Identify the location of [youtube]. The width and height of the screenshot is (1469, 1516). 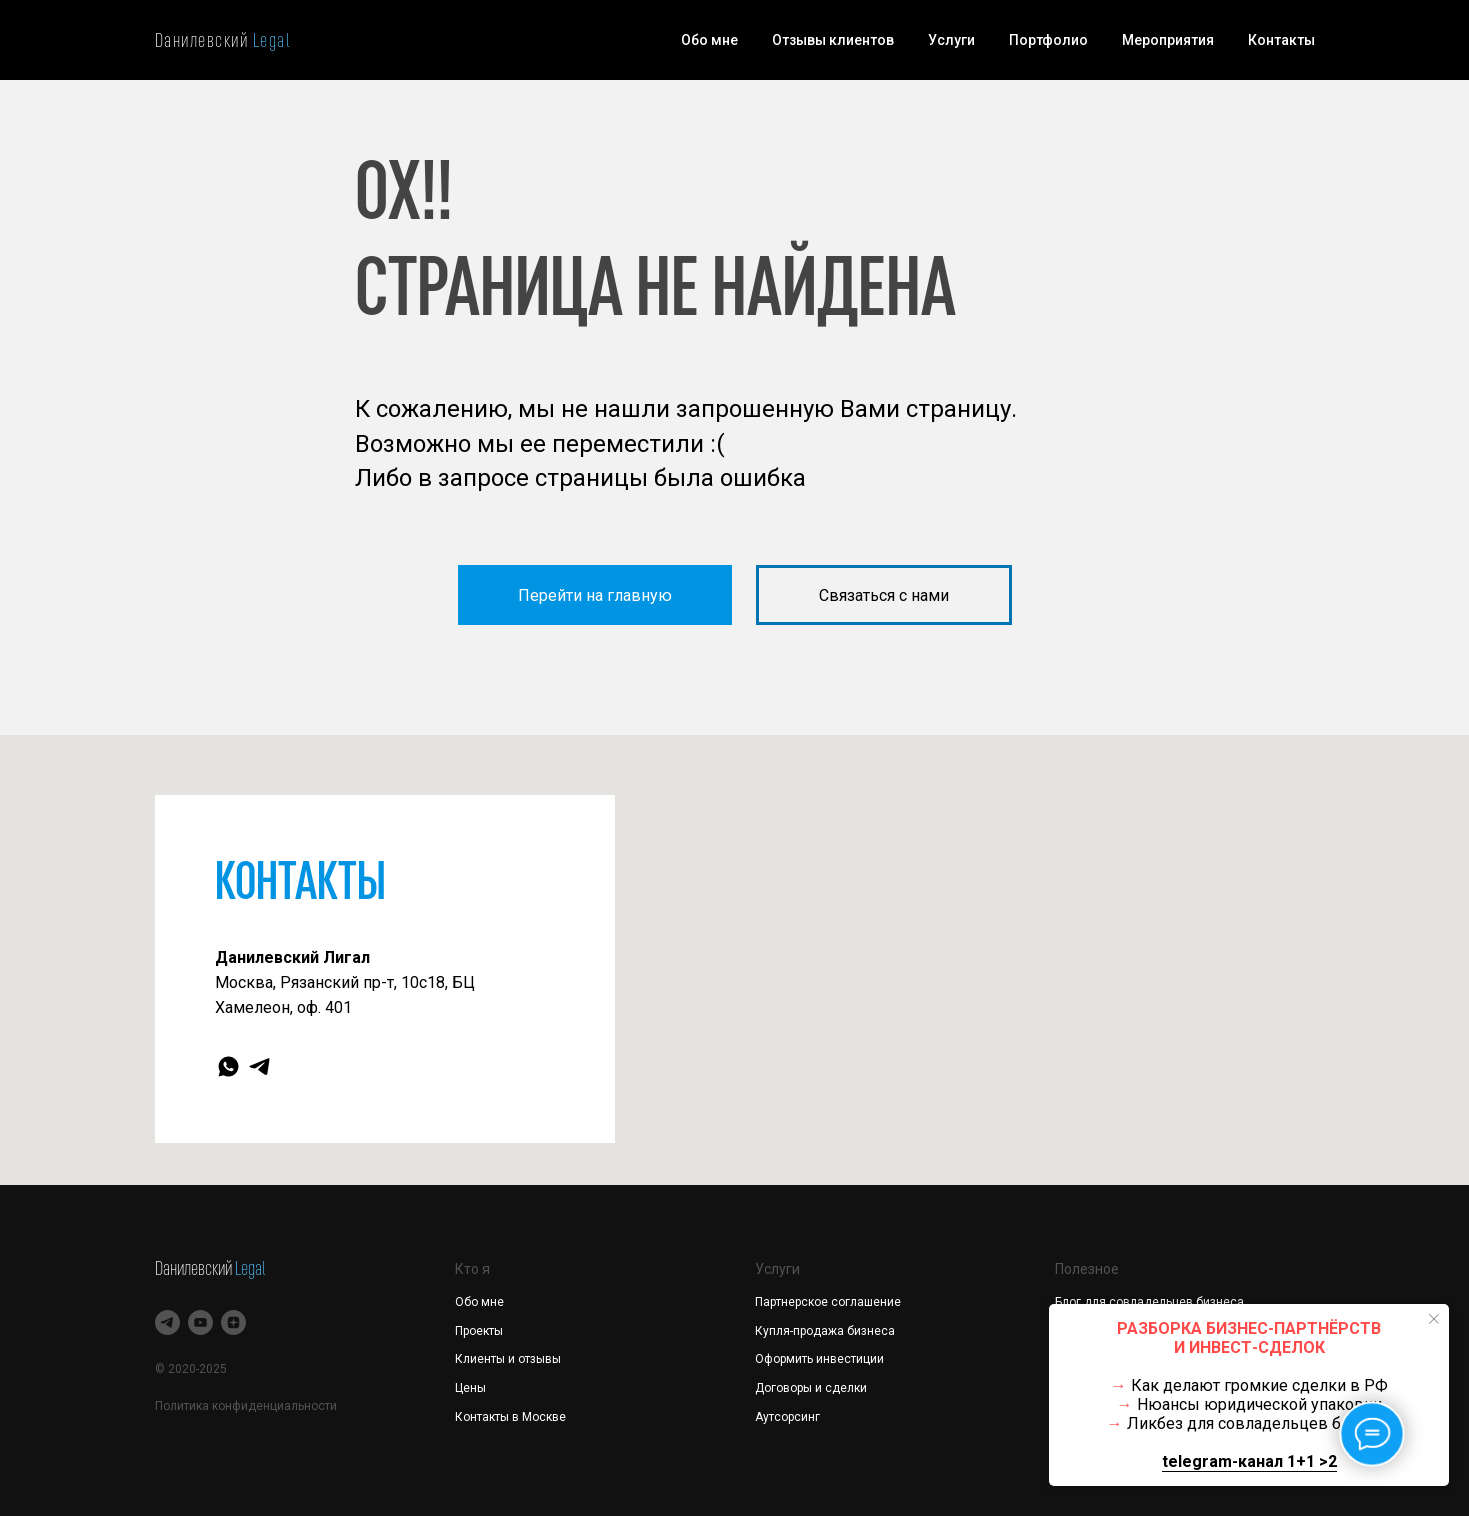
(200, 1322).